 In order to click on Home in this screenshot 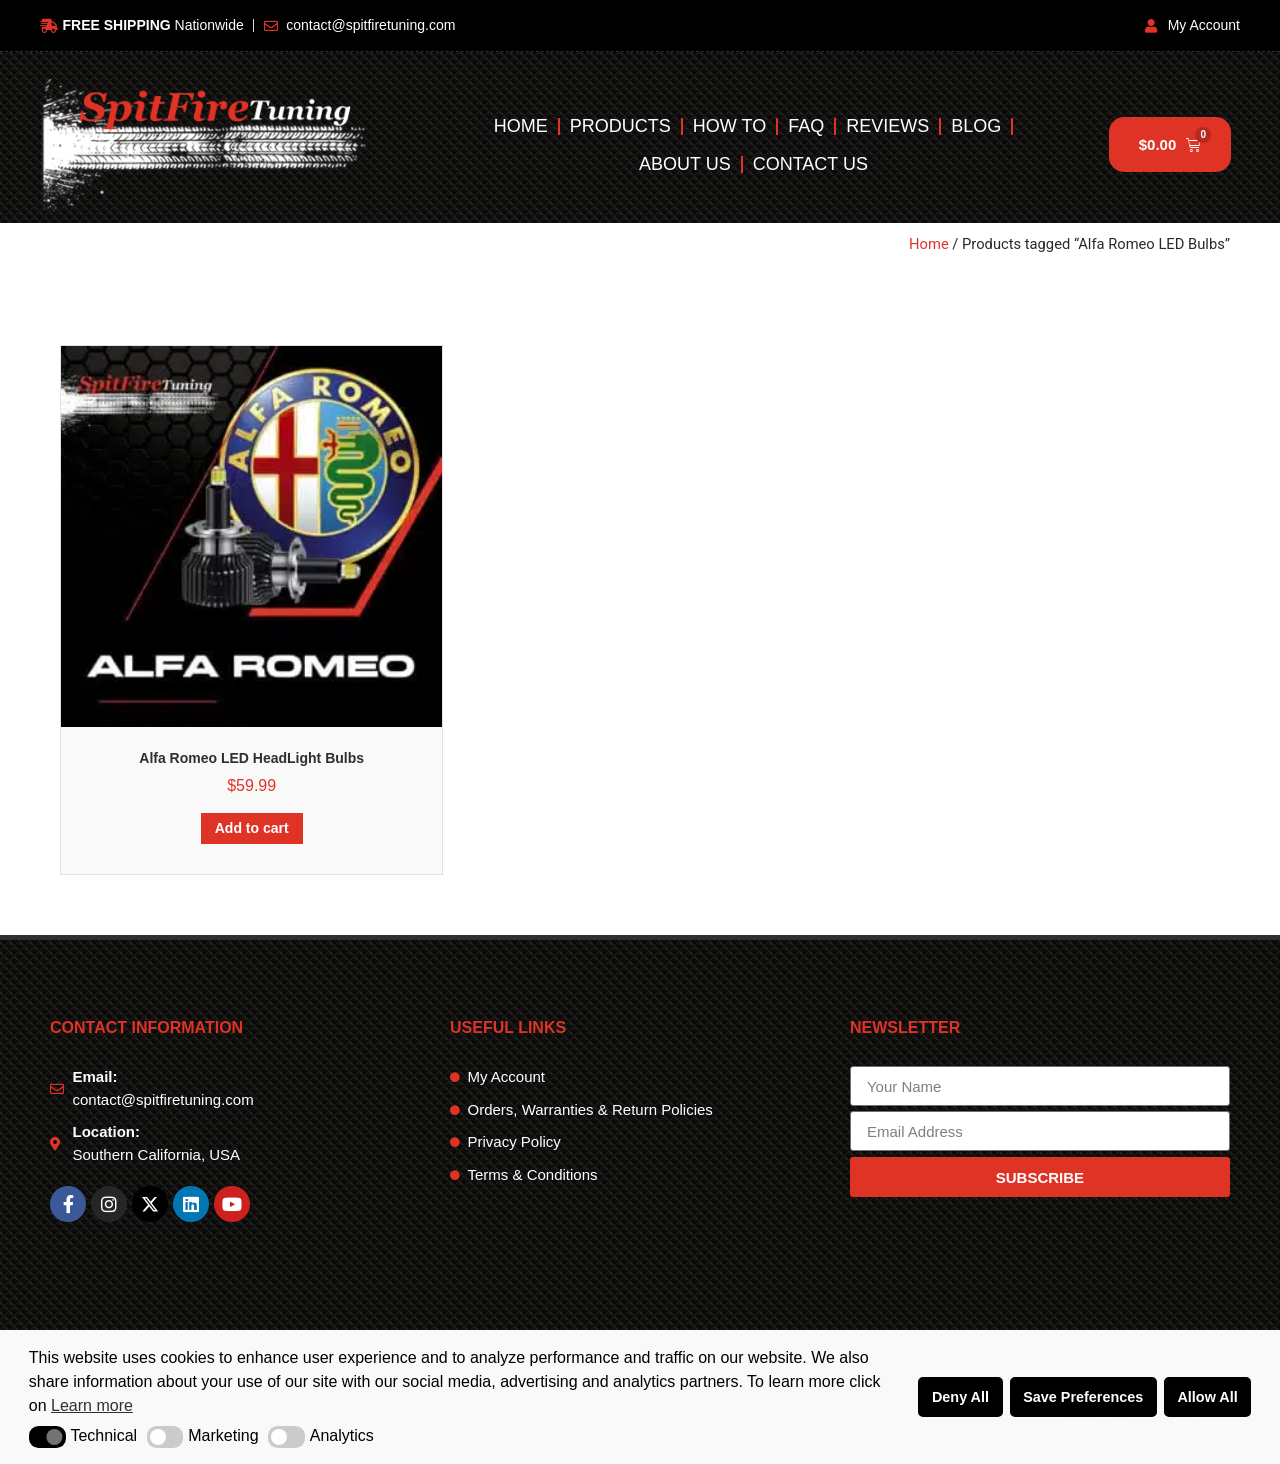, I will do `click(521, 126)`.